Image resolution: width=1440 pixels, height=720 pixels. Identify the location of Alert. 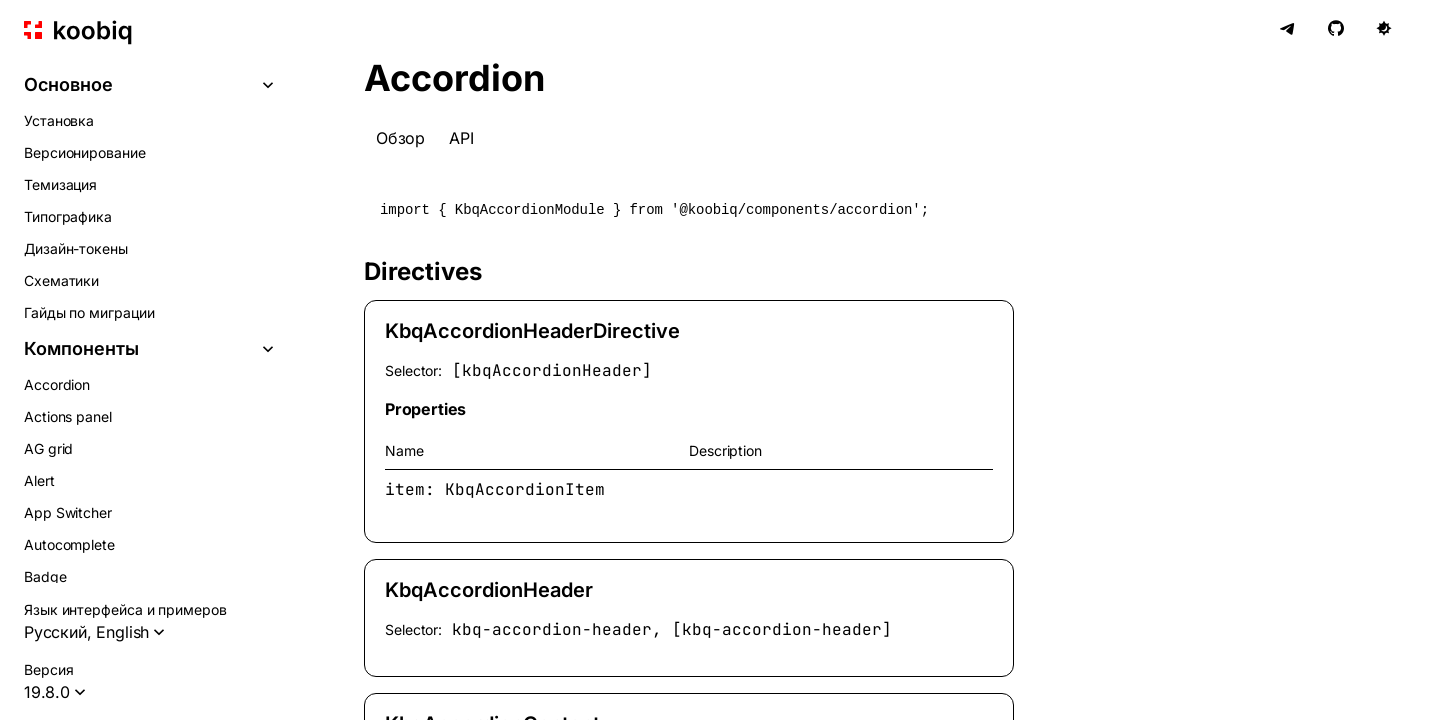
(39, 480).